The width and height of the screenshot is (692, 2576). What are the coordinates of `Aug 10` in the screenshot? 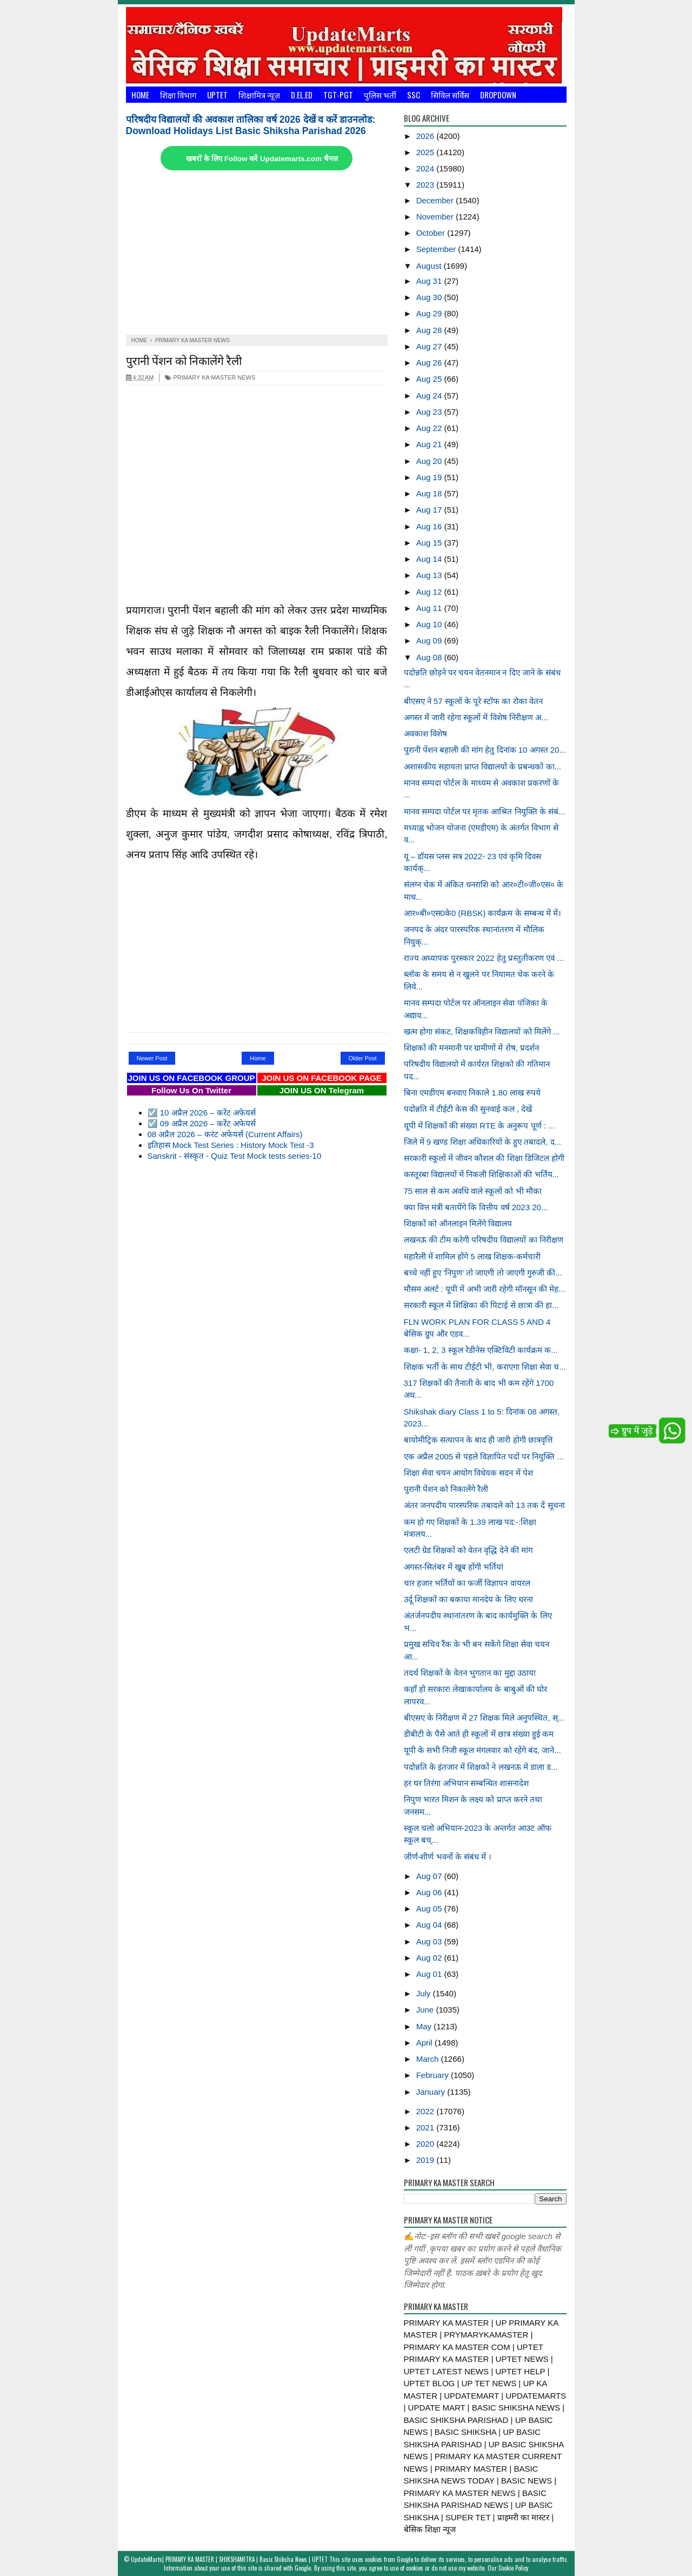 It's located at (430, 624).